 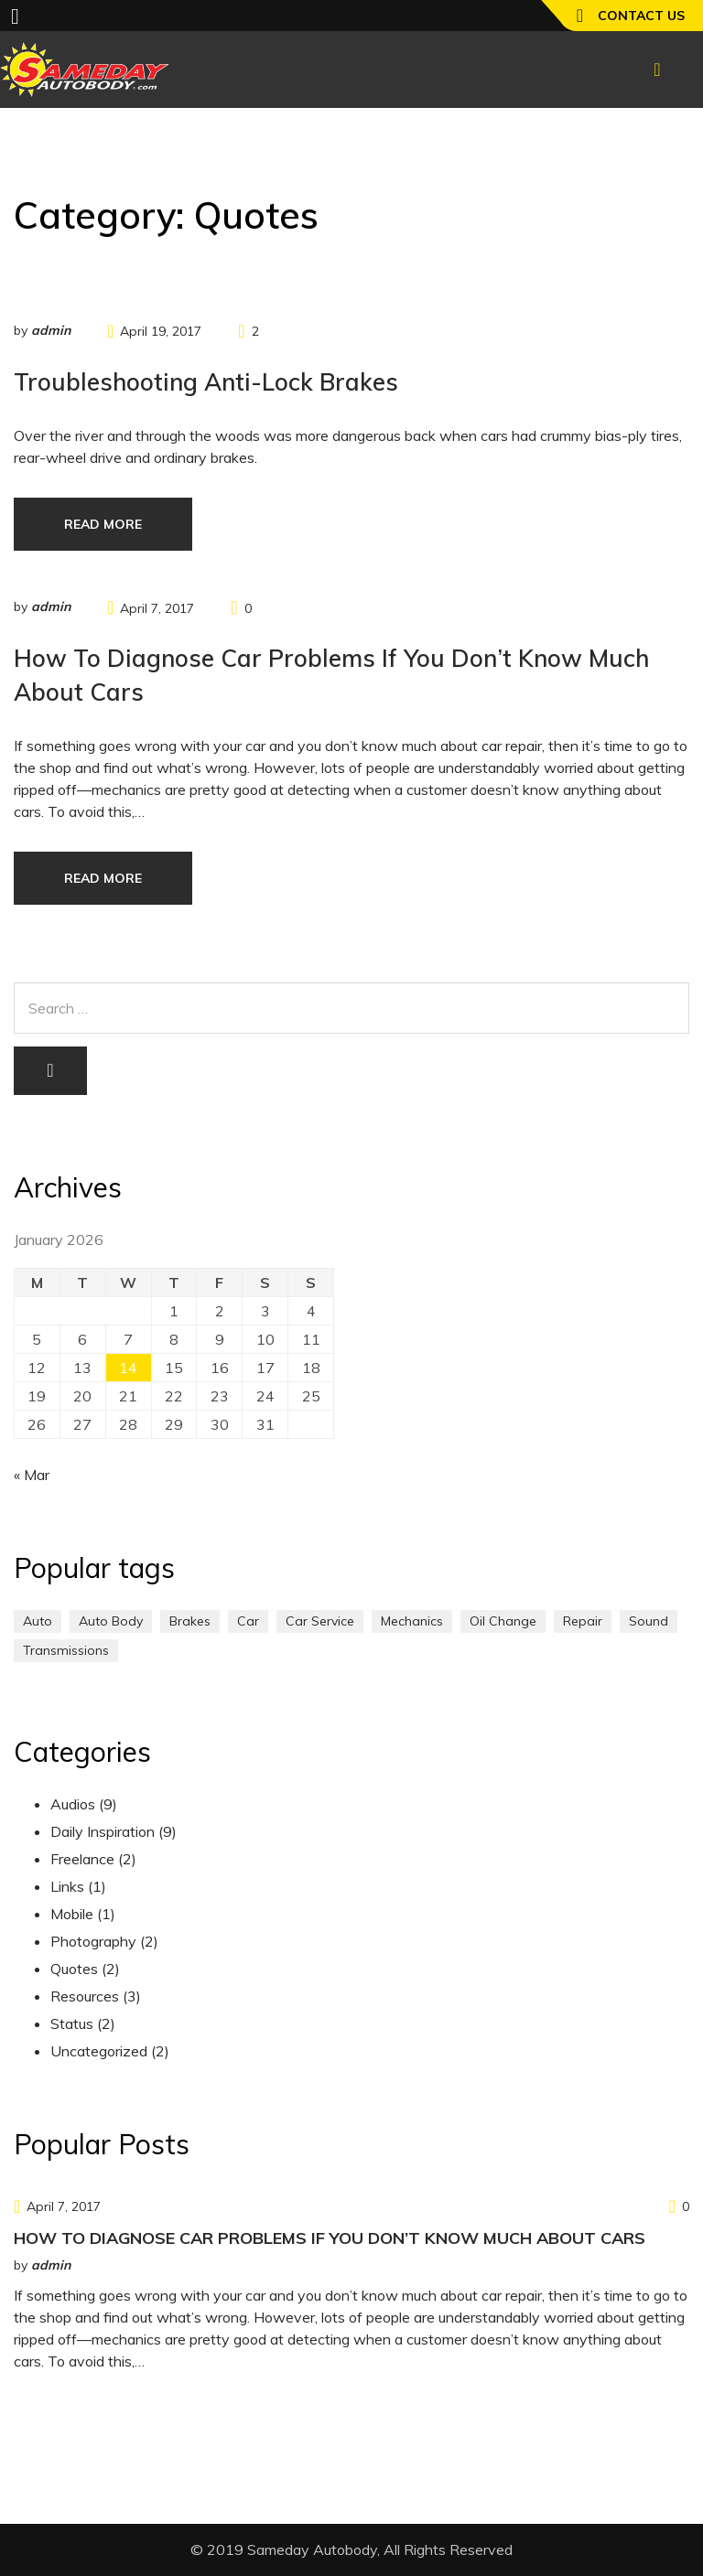 What do you see at coordinates (82, 1859) in the screenshot?
I see `Freelance` at bounding box center [82, 1859].